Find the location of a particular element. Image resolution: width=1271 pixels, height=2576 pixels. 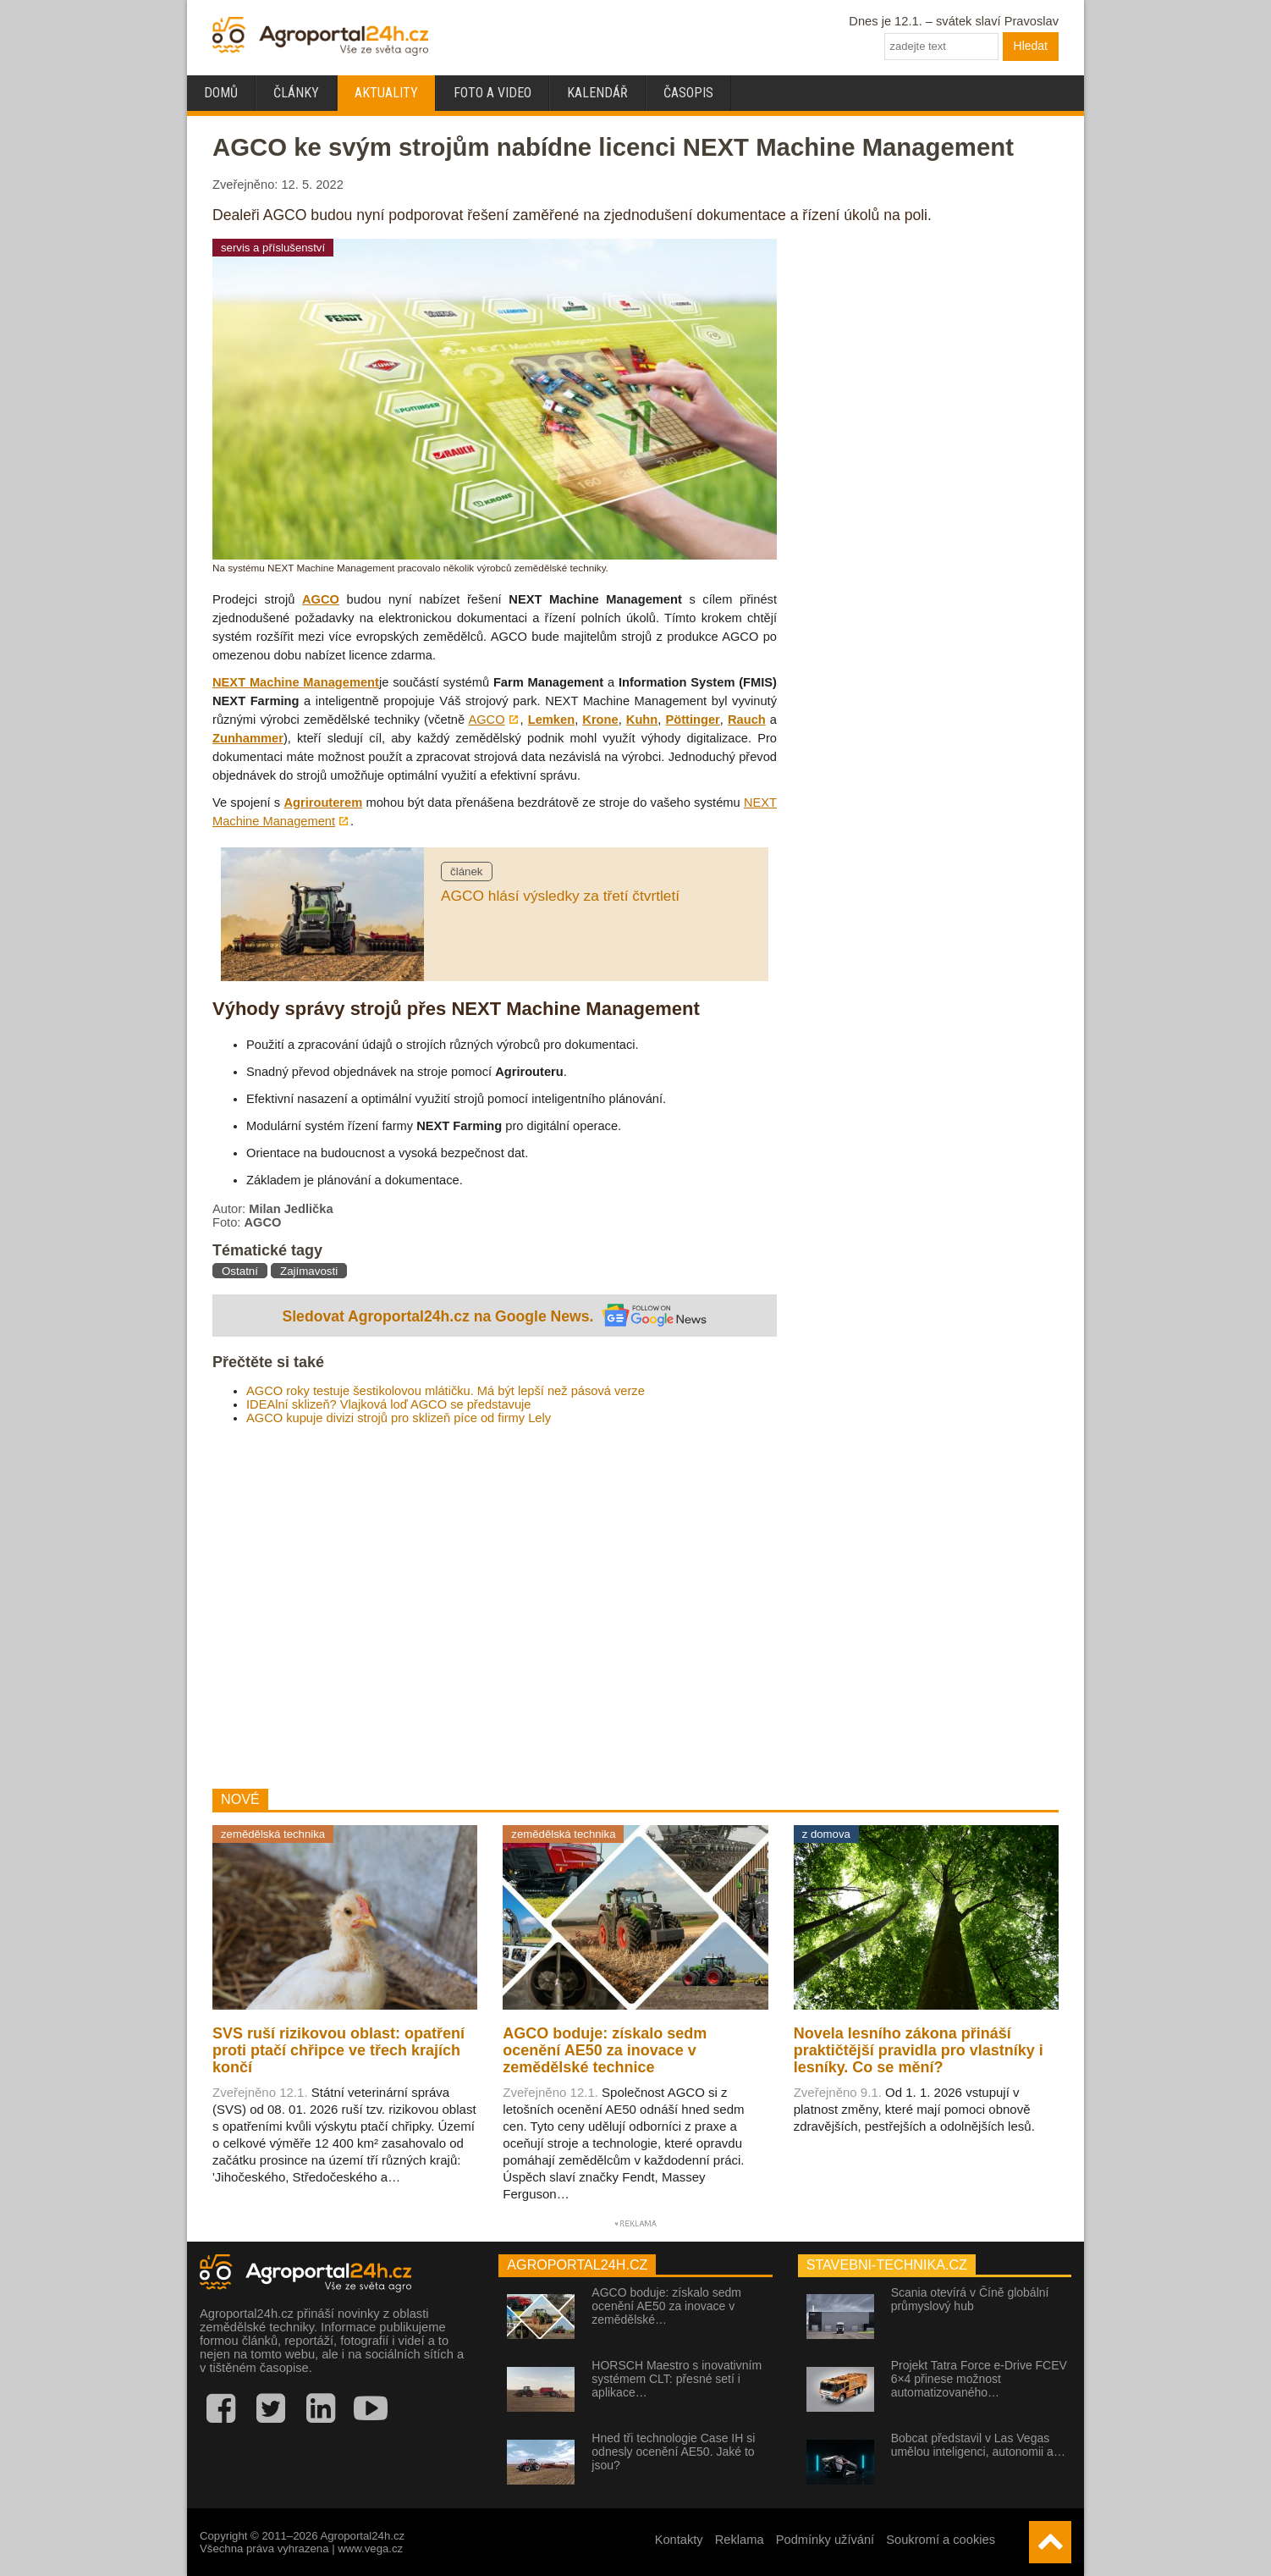

Kalendář is located at coordinates (597, 93).